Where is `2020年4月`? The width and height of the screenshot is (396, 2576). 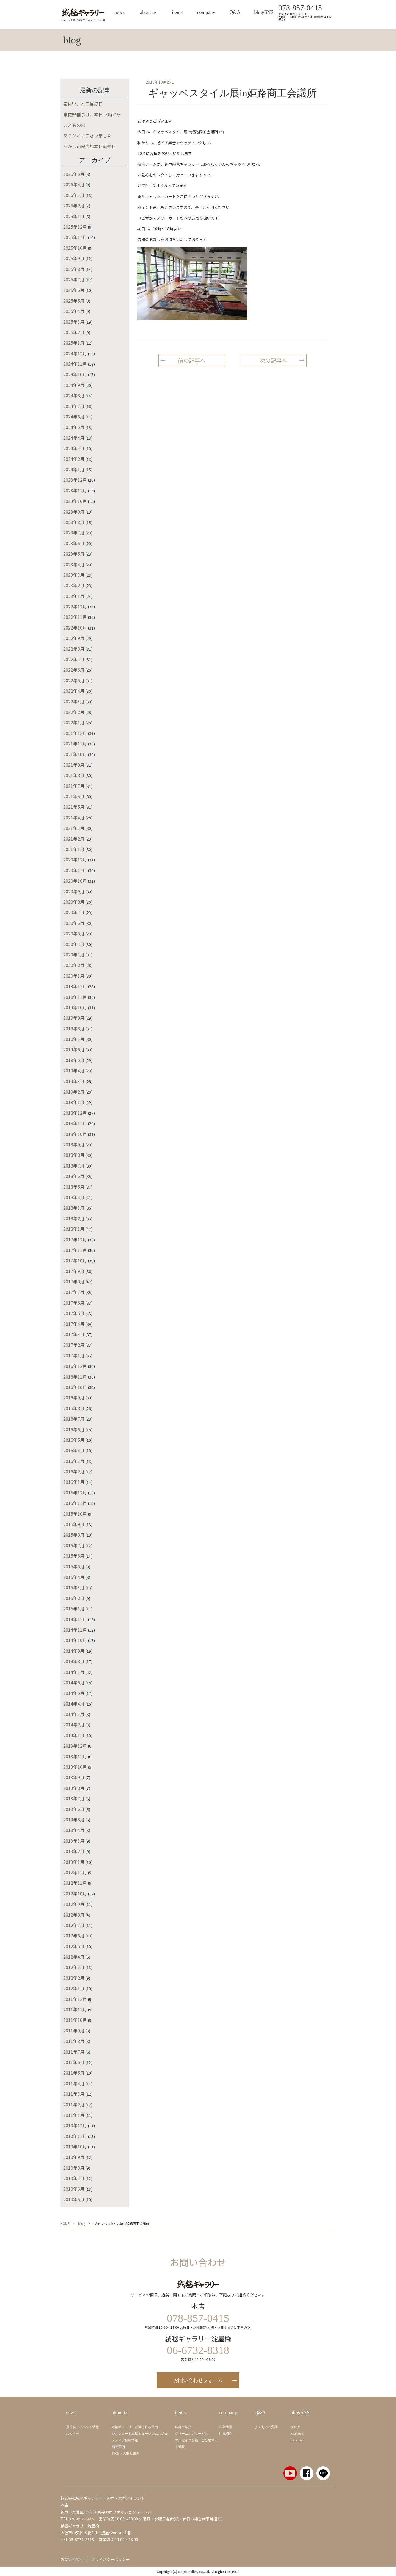
2020年4月 is located at coordinates (73, 944).